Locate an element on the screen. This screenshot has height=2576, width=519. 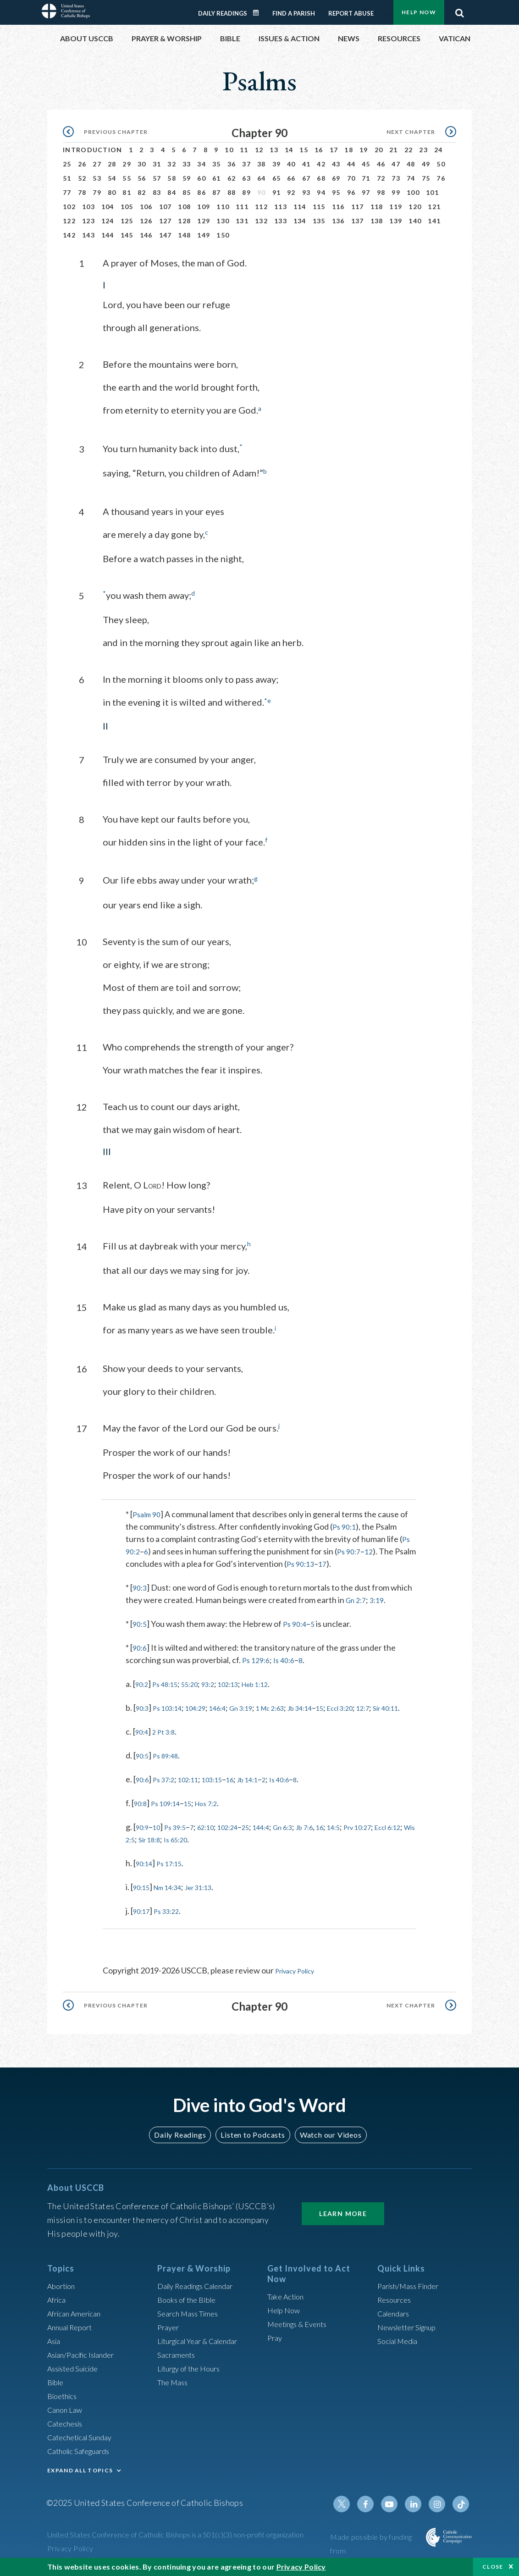
52 is located at coordinates (82, 178).